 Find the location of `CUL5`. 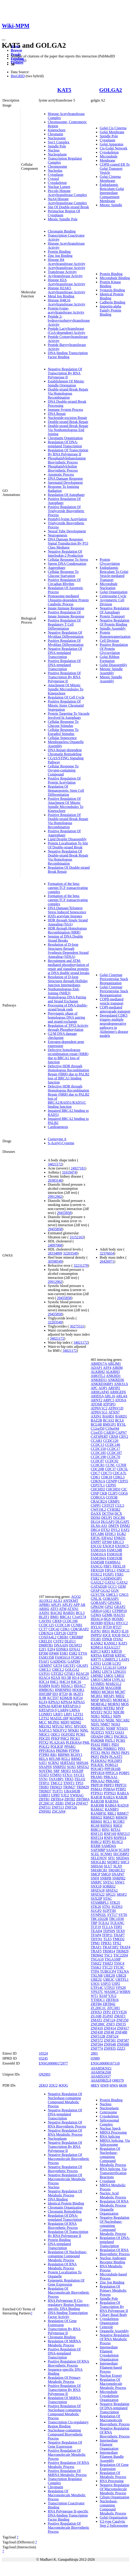

CUL5 is located at coordinates (119, 1505).